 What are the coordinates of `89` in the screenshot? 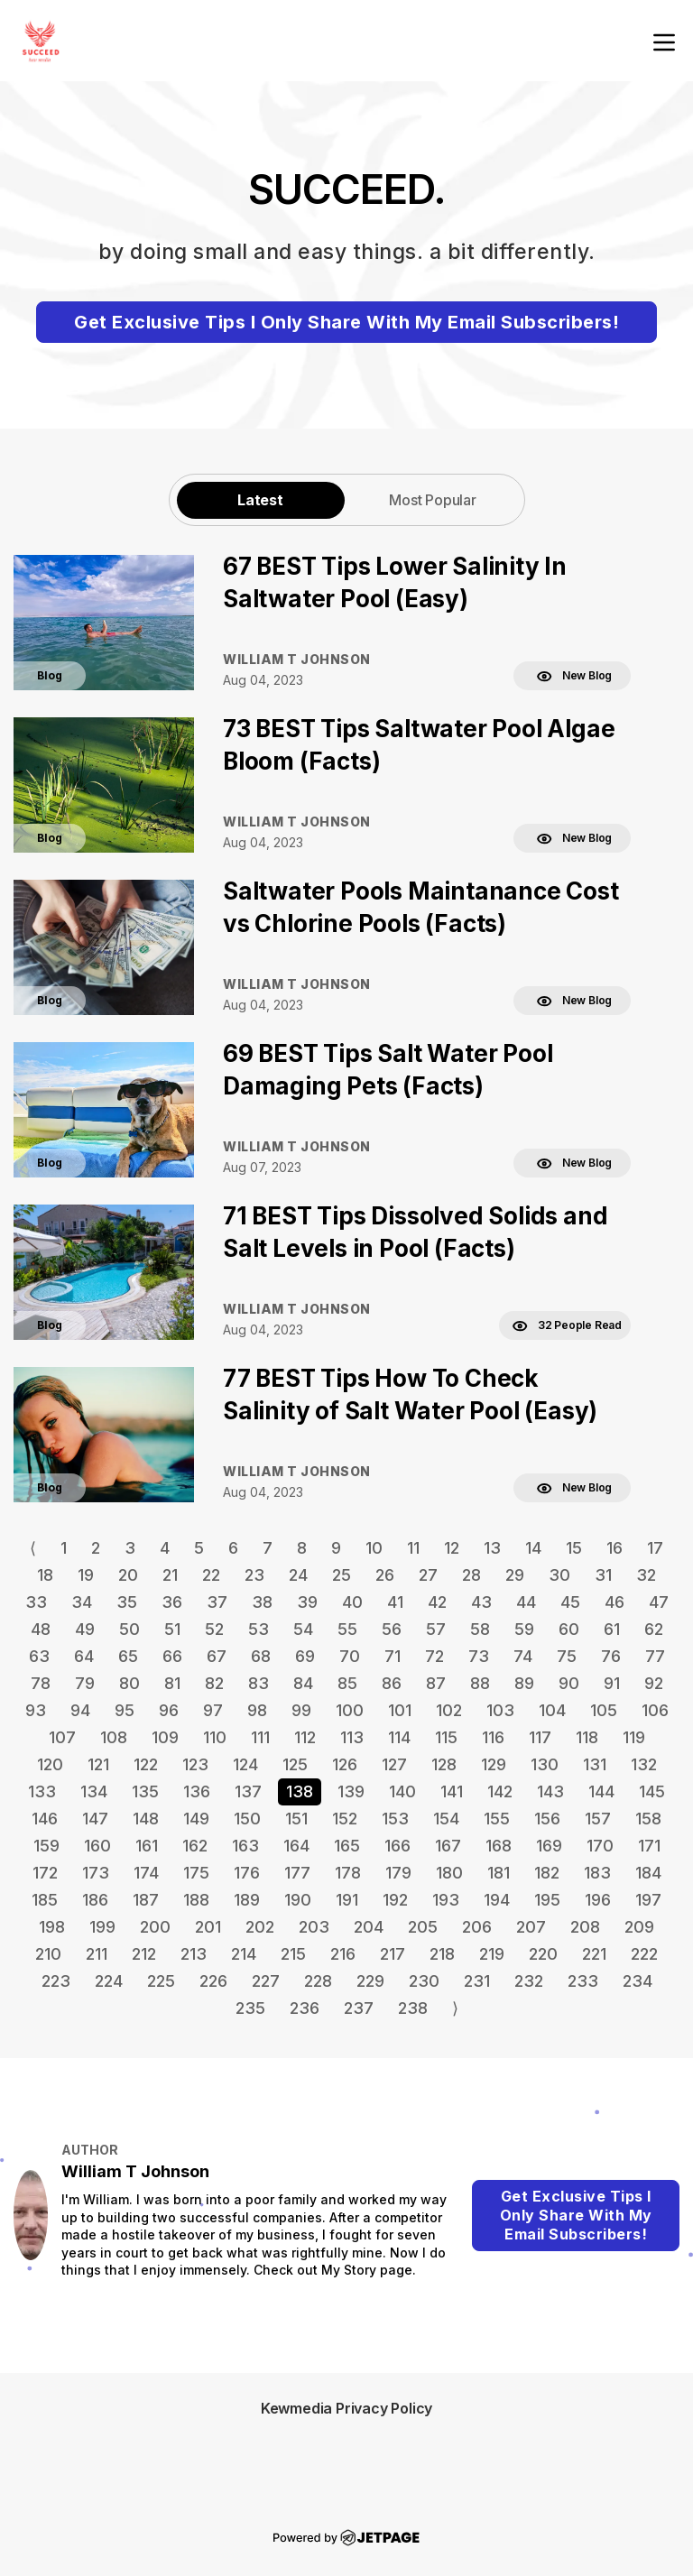 It's located at (524, 1683).